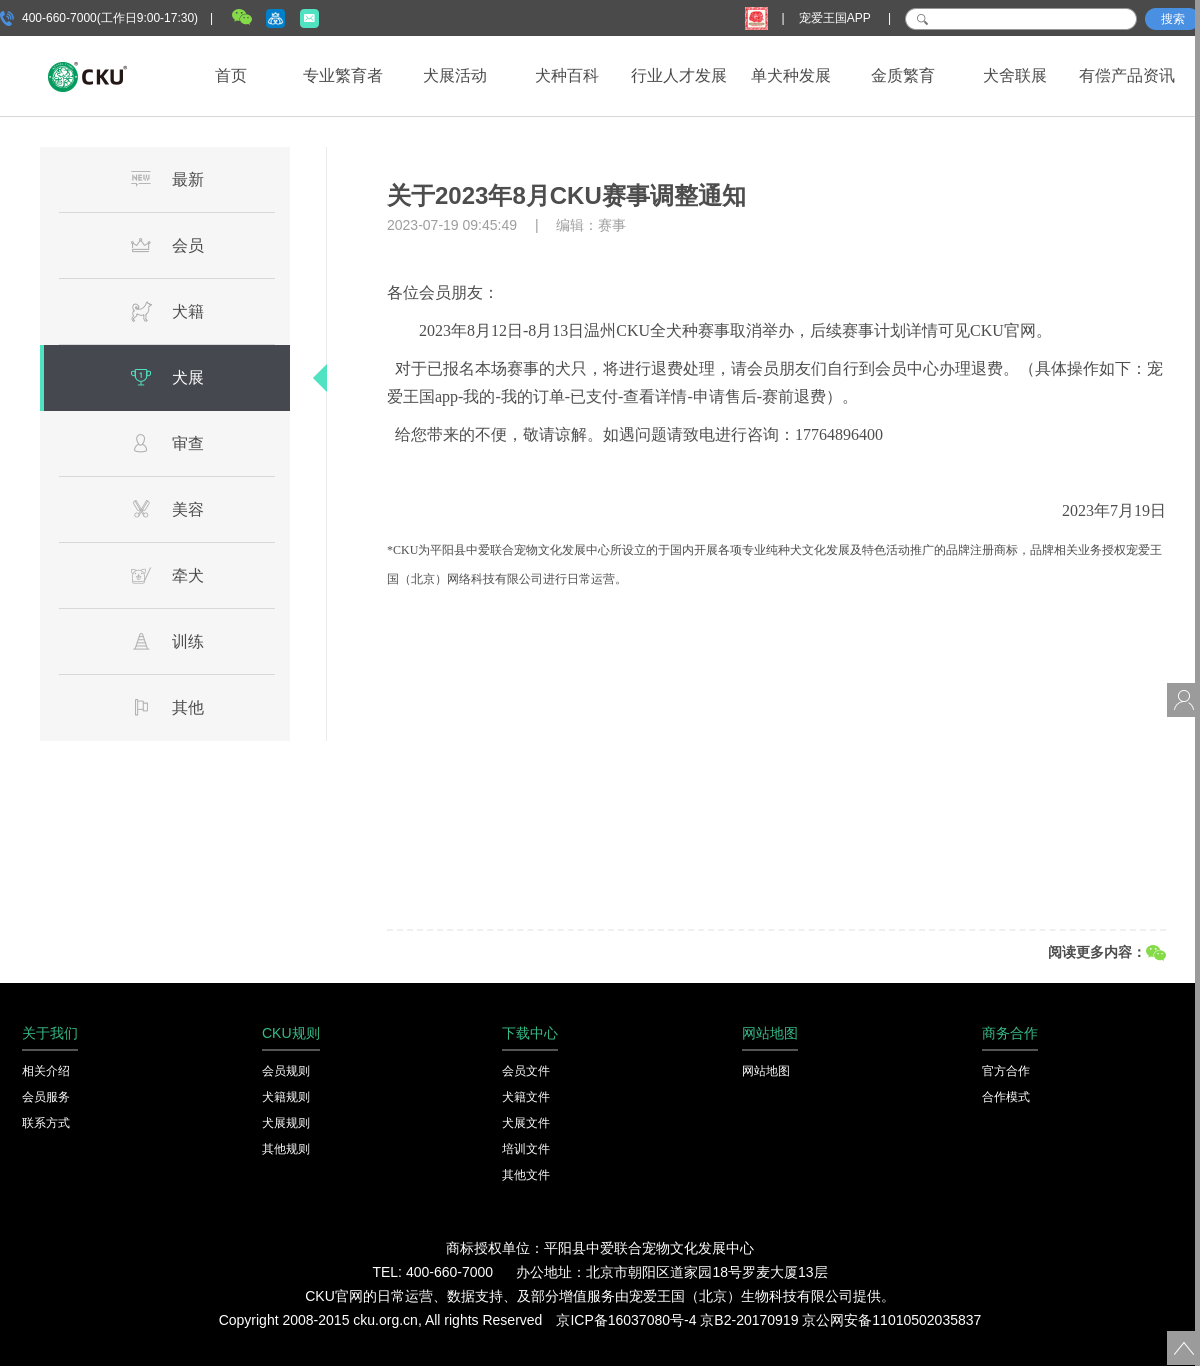  What do you see at coordinates (526, 1097) in the screenshot?
I see `犬籍文件` at bounding box center [526, 1097].